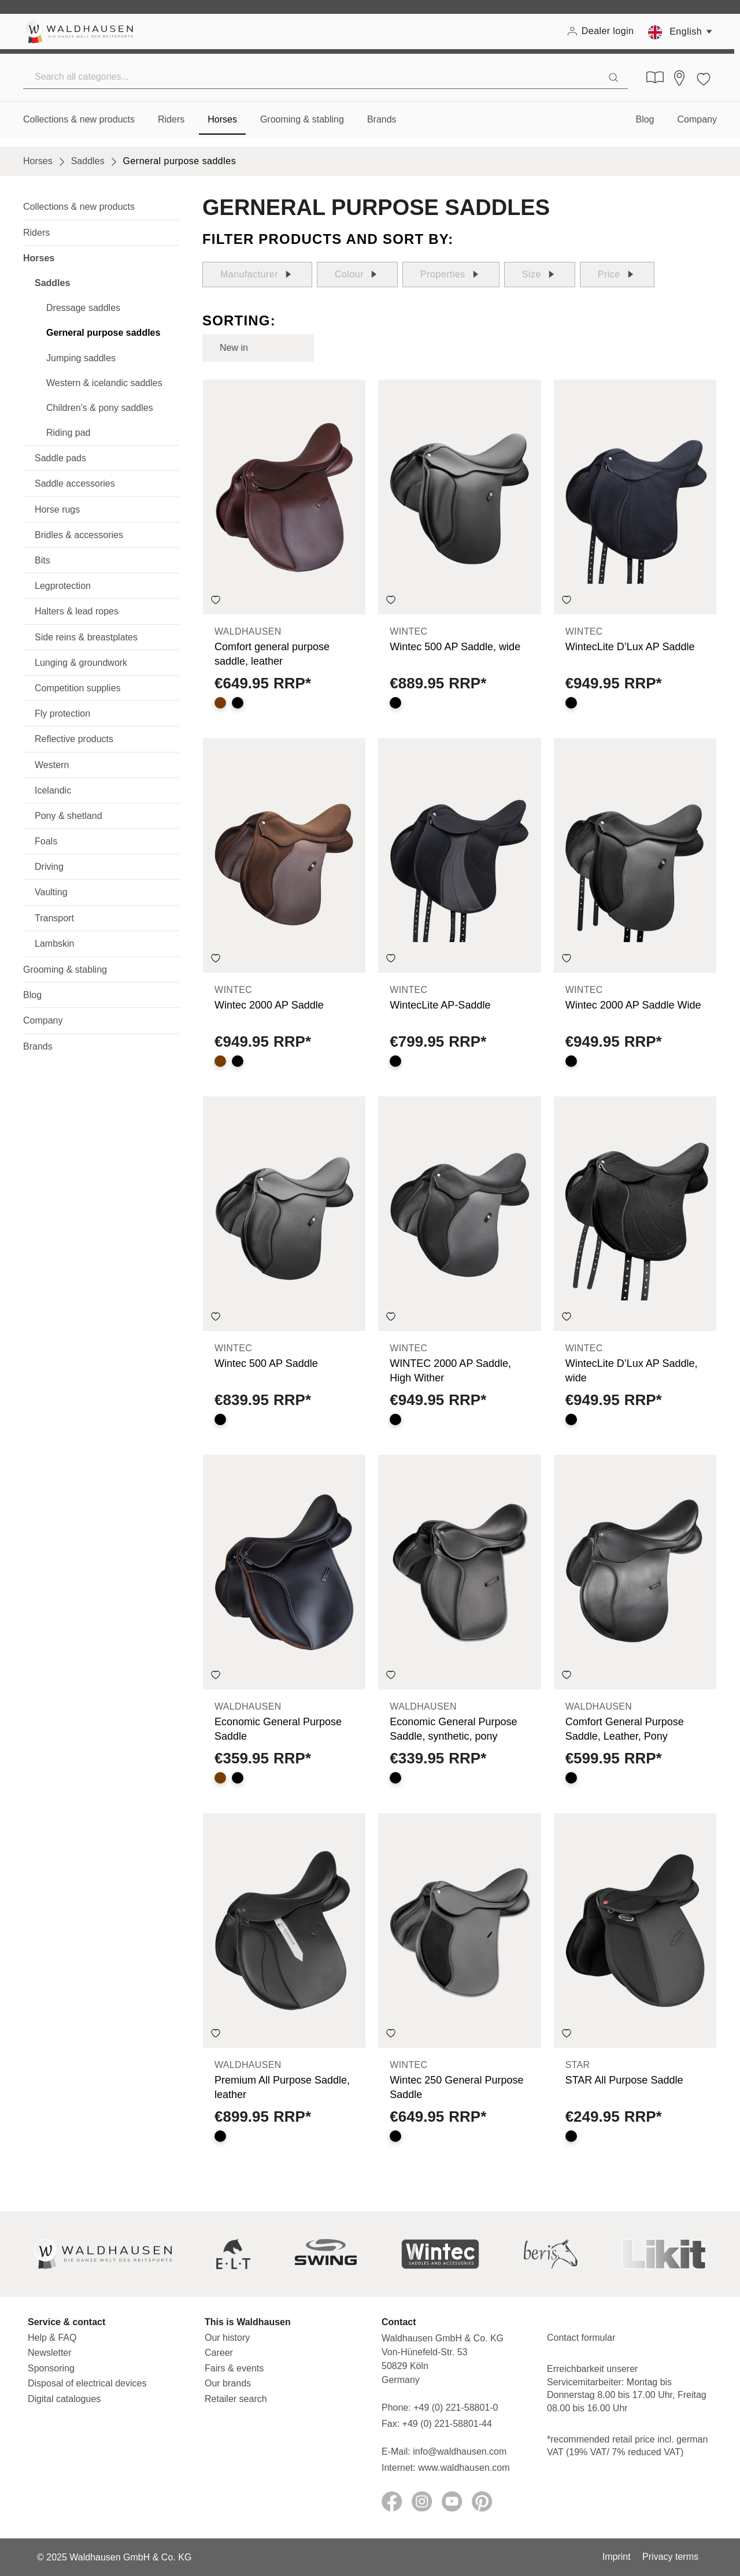  Describe the element at coordinates (52, 2338) in the screenshot. I see `Help & FAQ` at that location.